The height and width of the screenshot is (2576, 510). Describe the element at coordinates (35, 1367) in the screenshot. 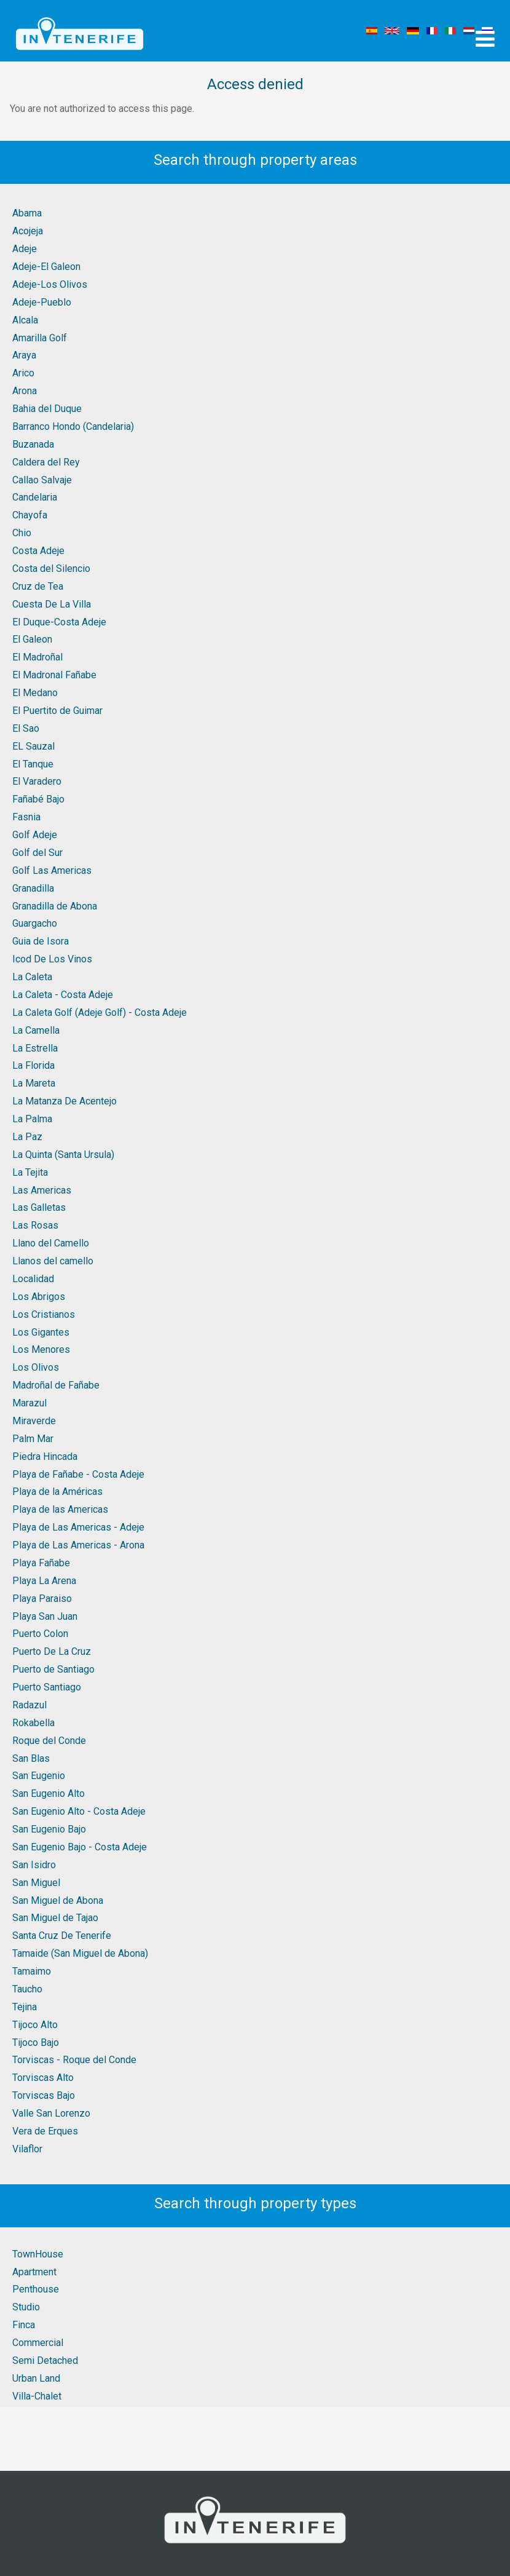

I see `Los Olivos` at that location.